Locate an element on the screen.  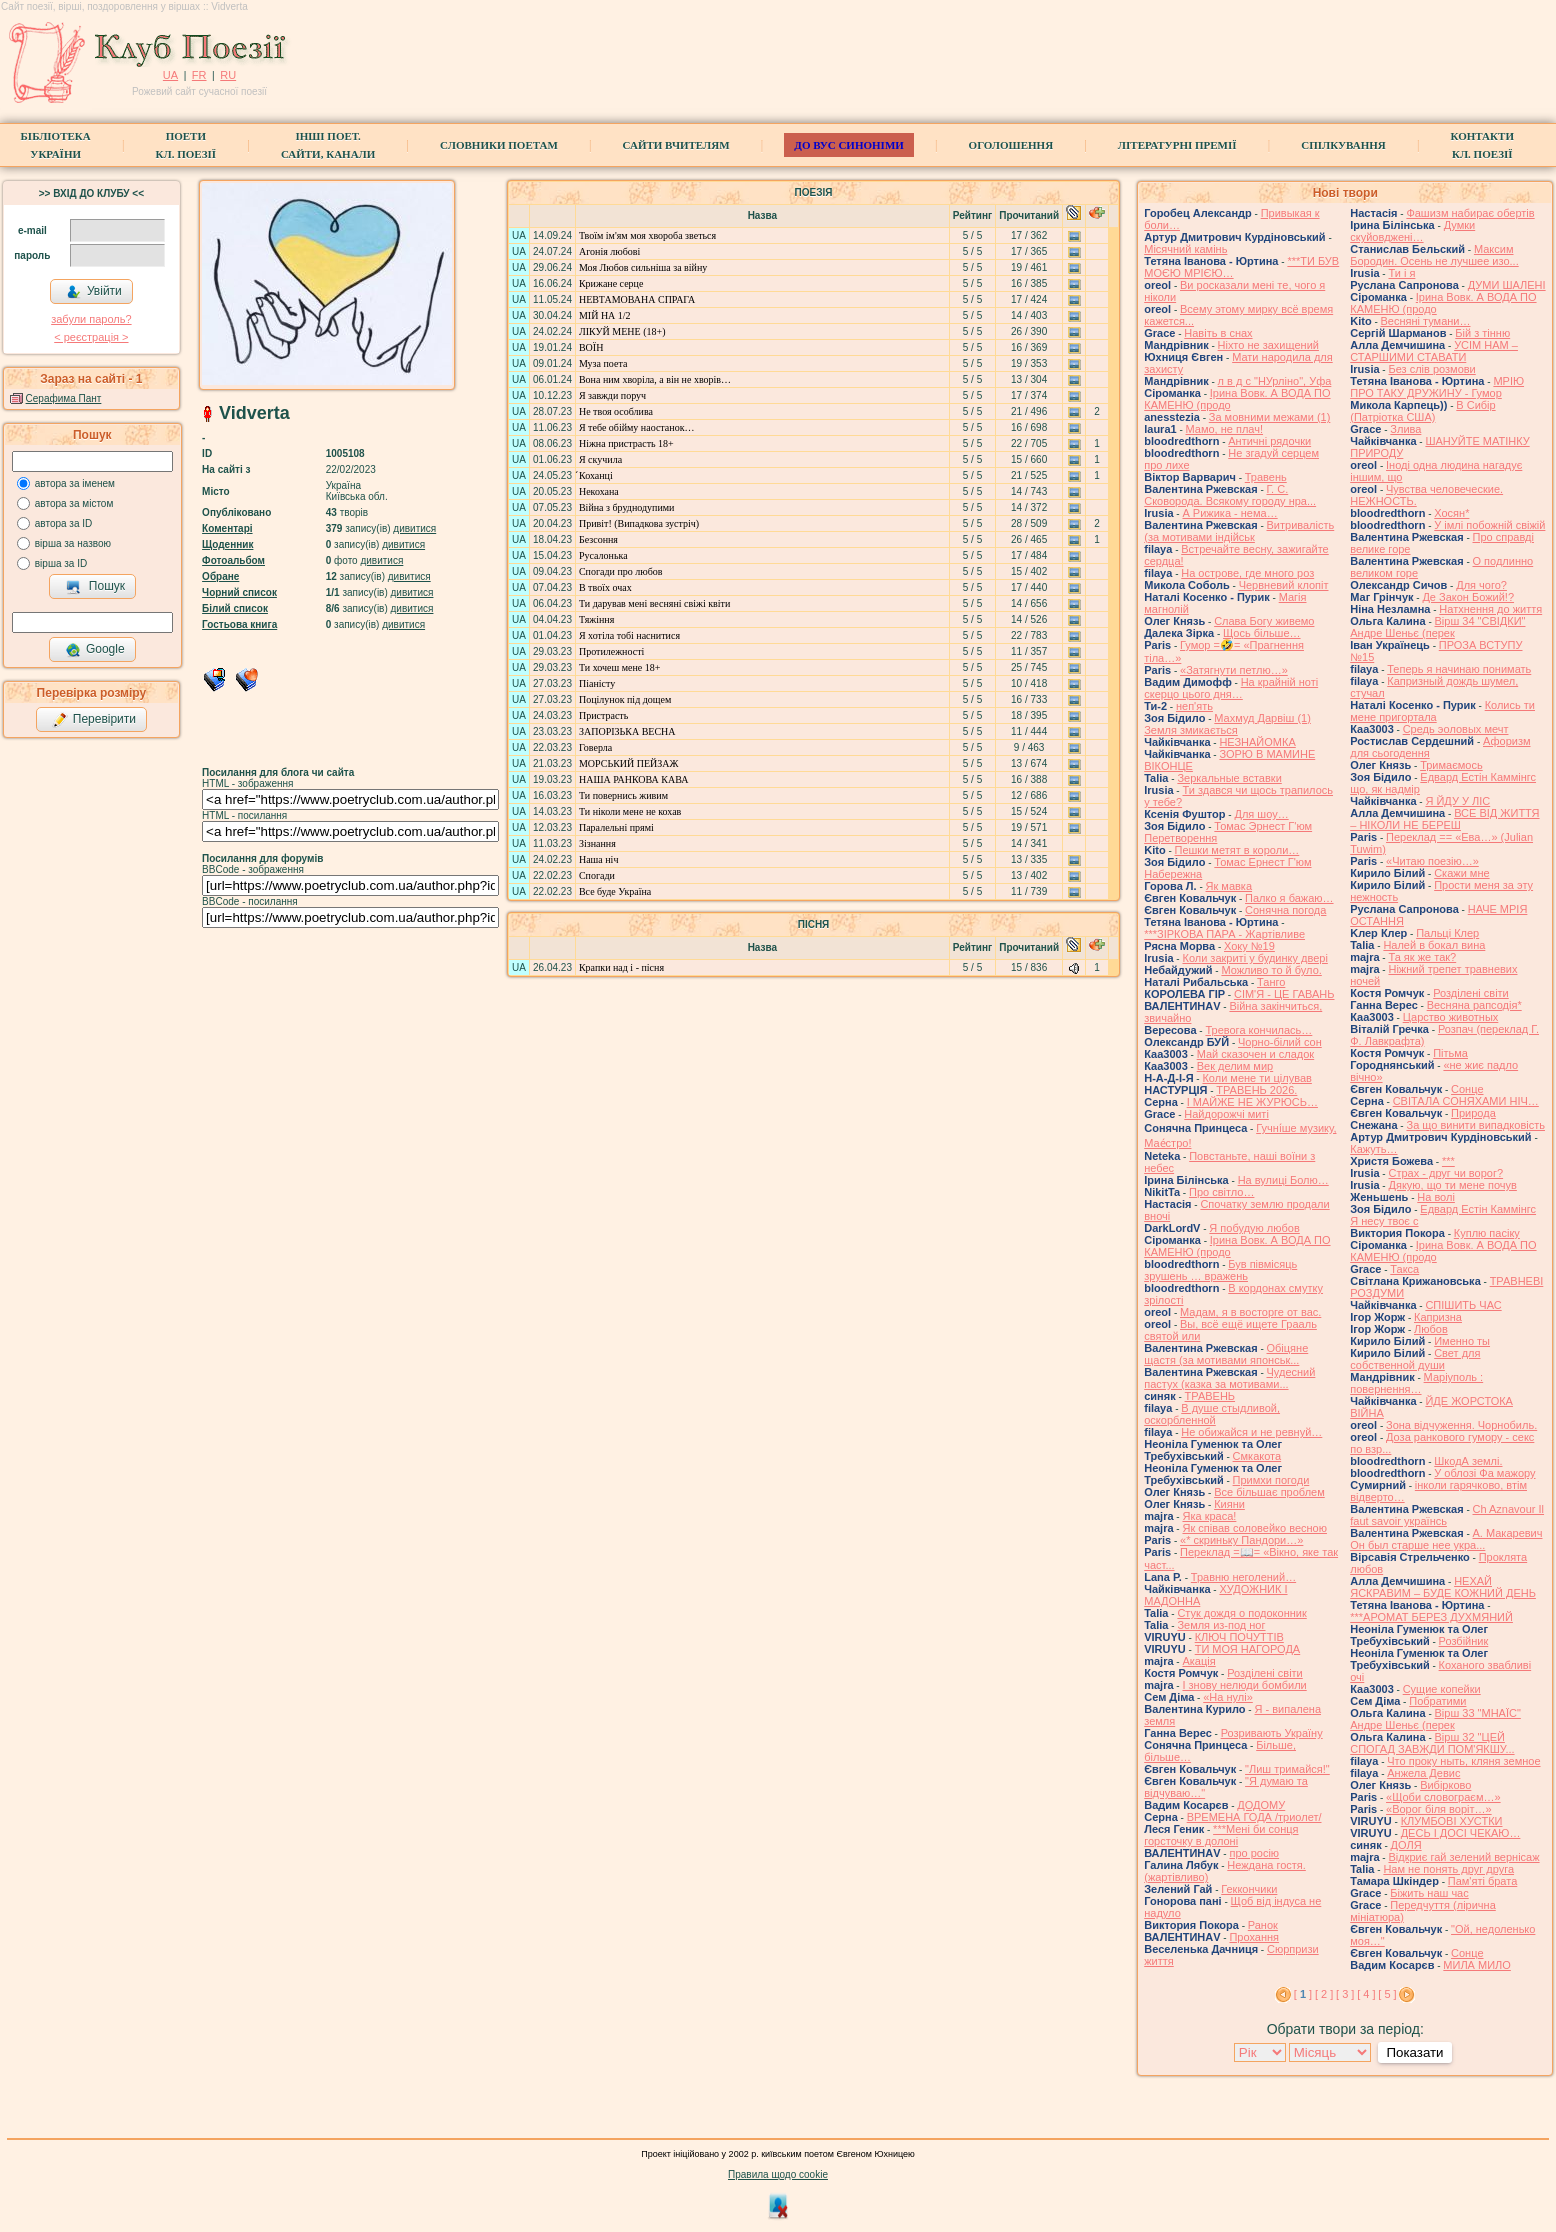
"Лиш тримайся!" is located at coordinates (1287, 1769).